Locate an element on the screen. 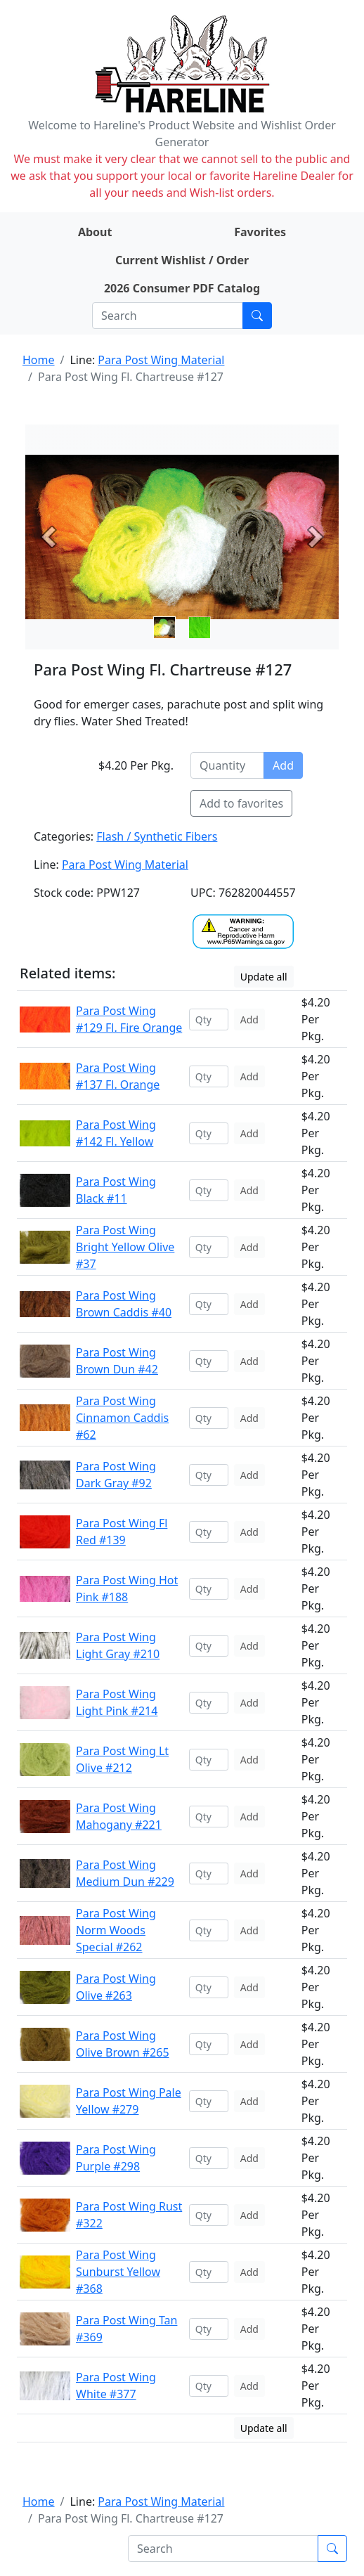  Para Post Wing Material is located at coordinates (161, 360).